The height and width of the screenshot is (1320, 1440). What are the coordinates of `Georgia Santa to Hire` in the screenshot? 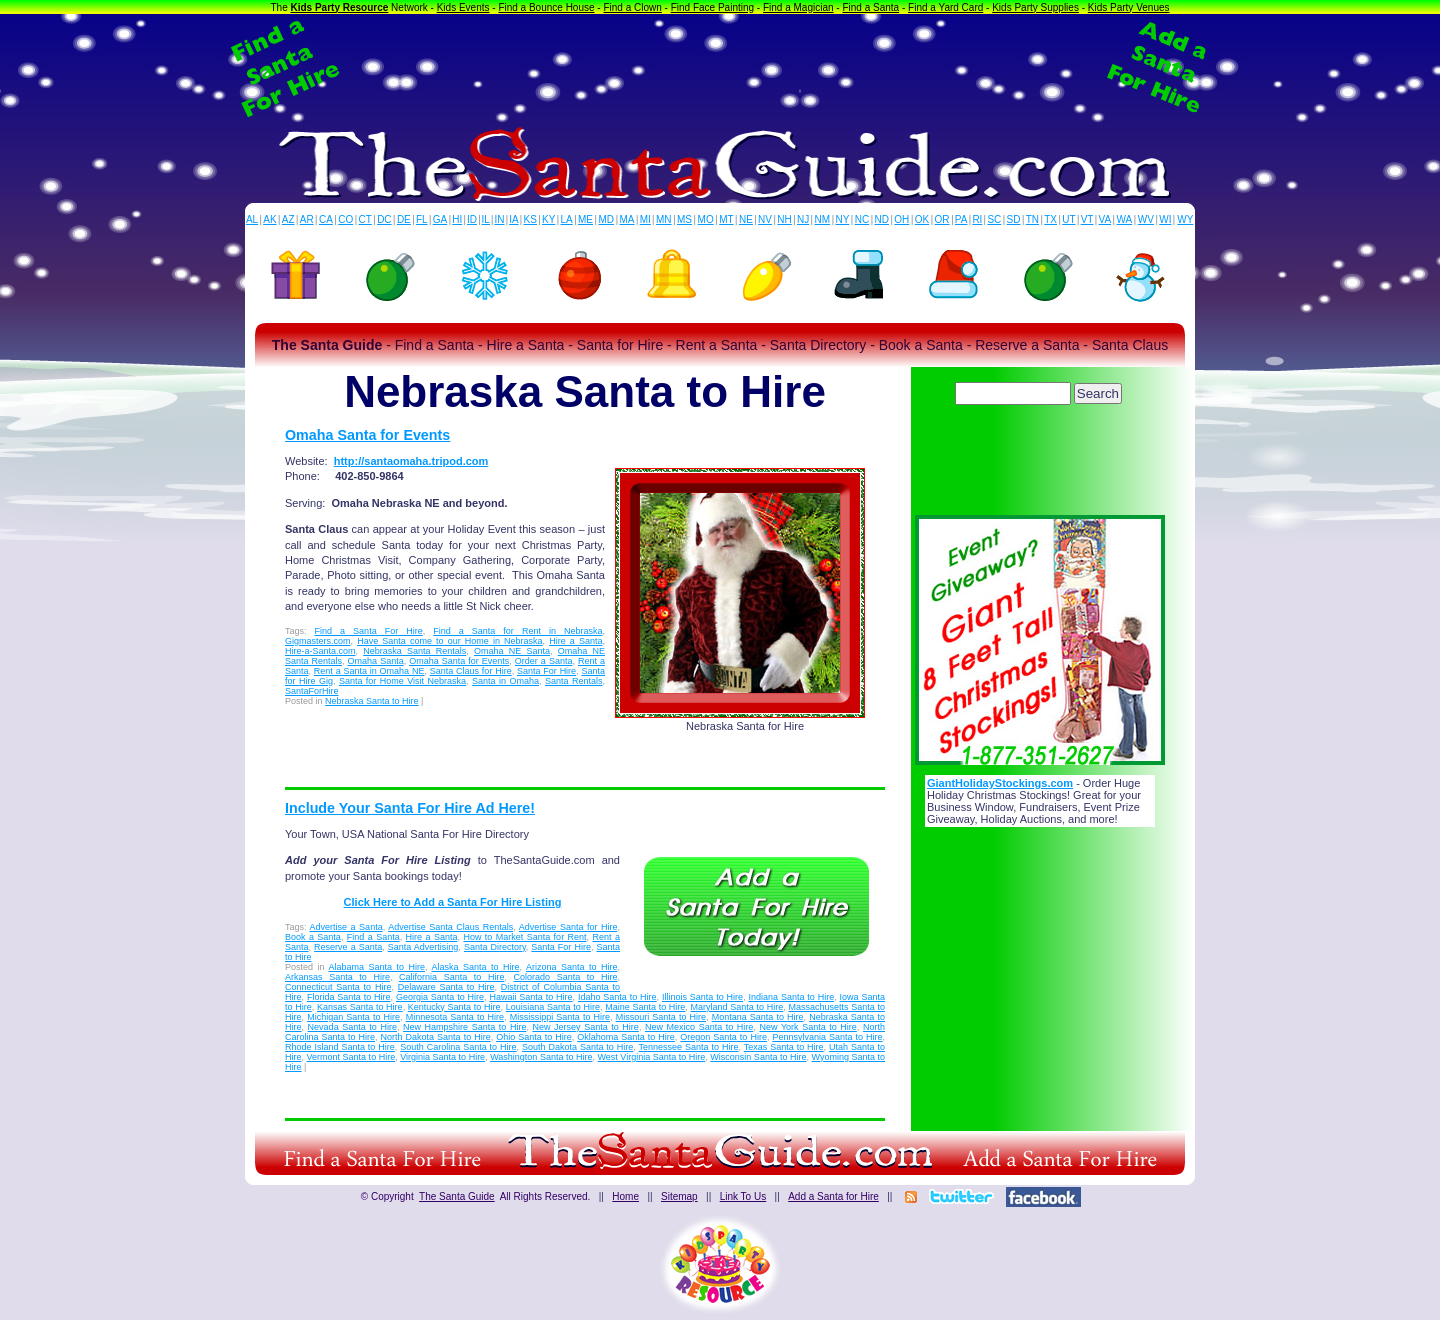 It's located at (440, 997).